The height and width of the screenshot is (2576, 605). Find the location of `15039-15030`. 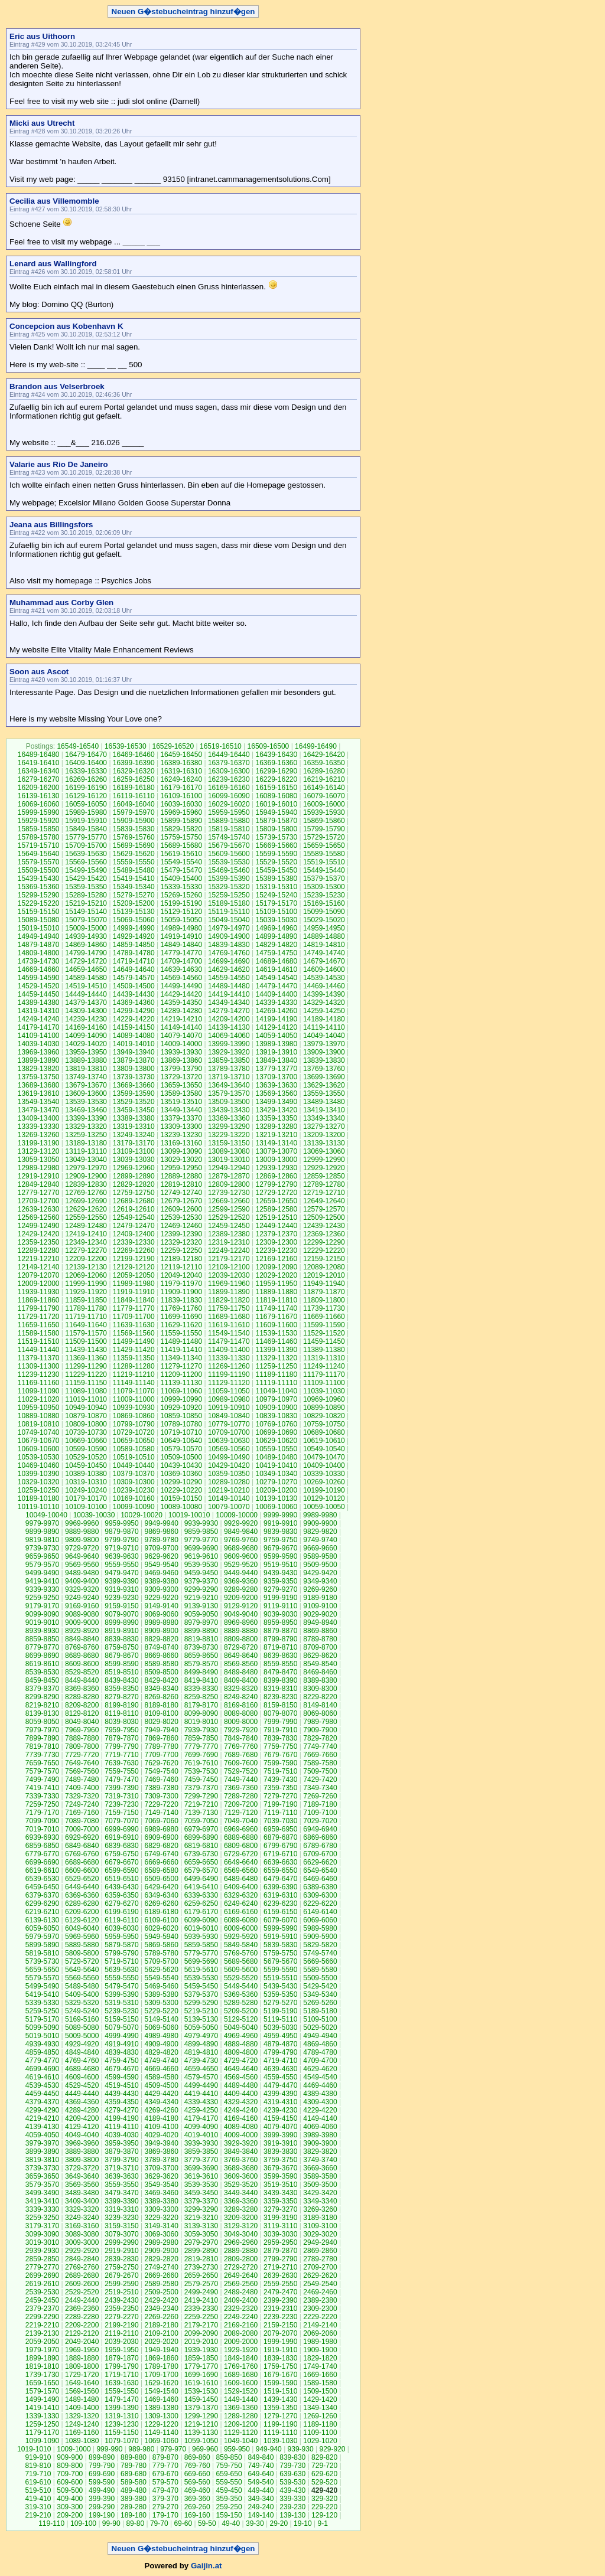

15039-15030 is located at coordinates (276, 920).